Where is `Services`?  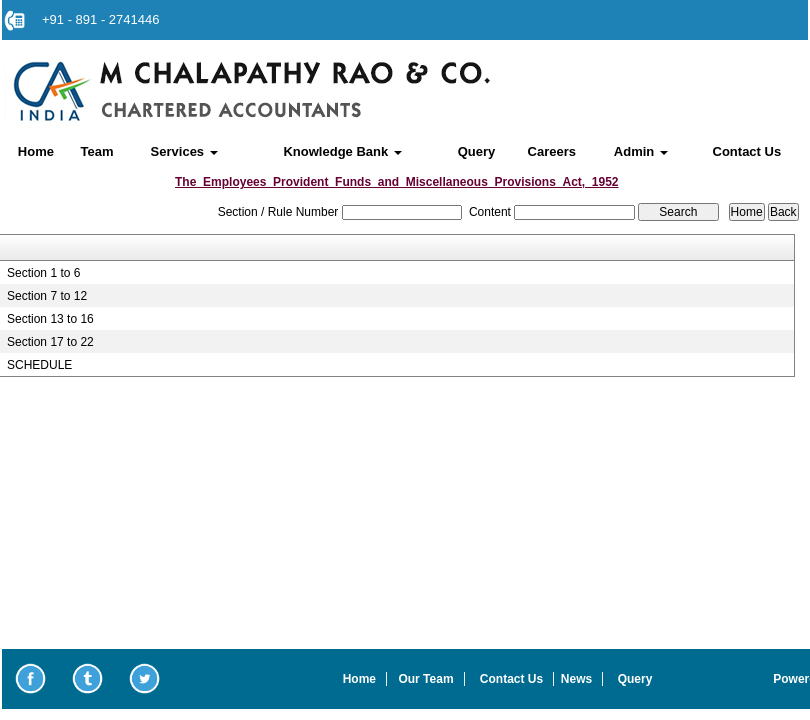 Services is located at coordinates (184, 151).